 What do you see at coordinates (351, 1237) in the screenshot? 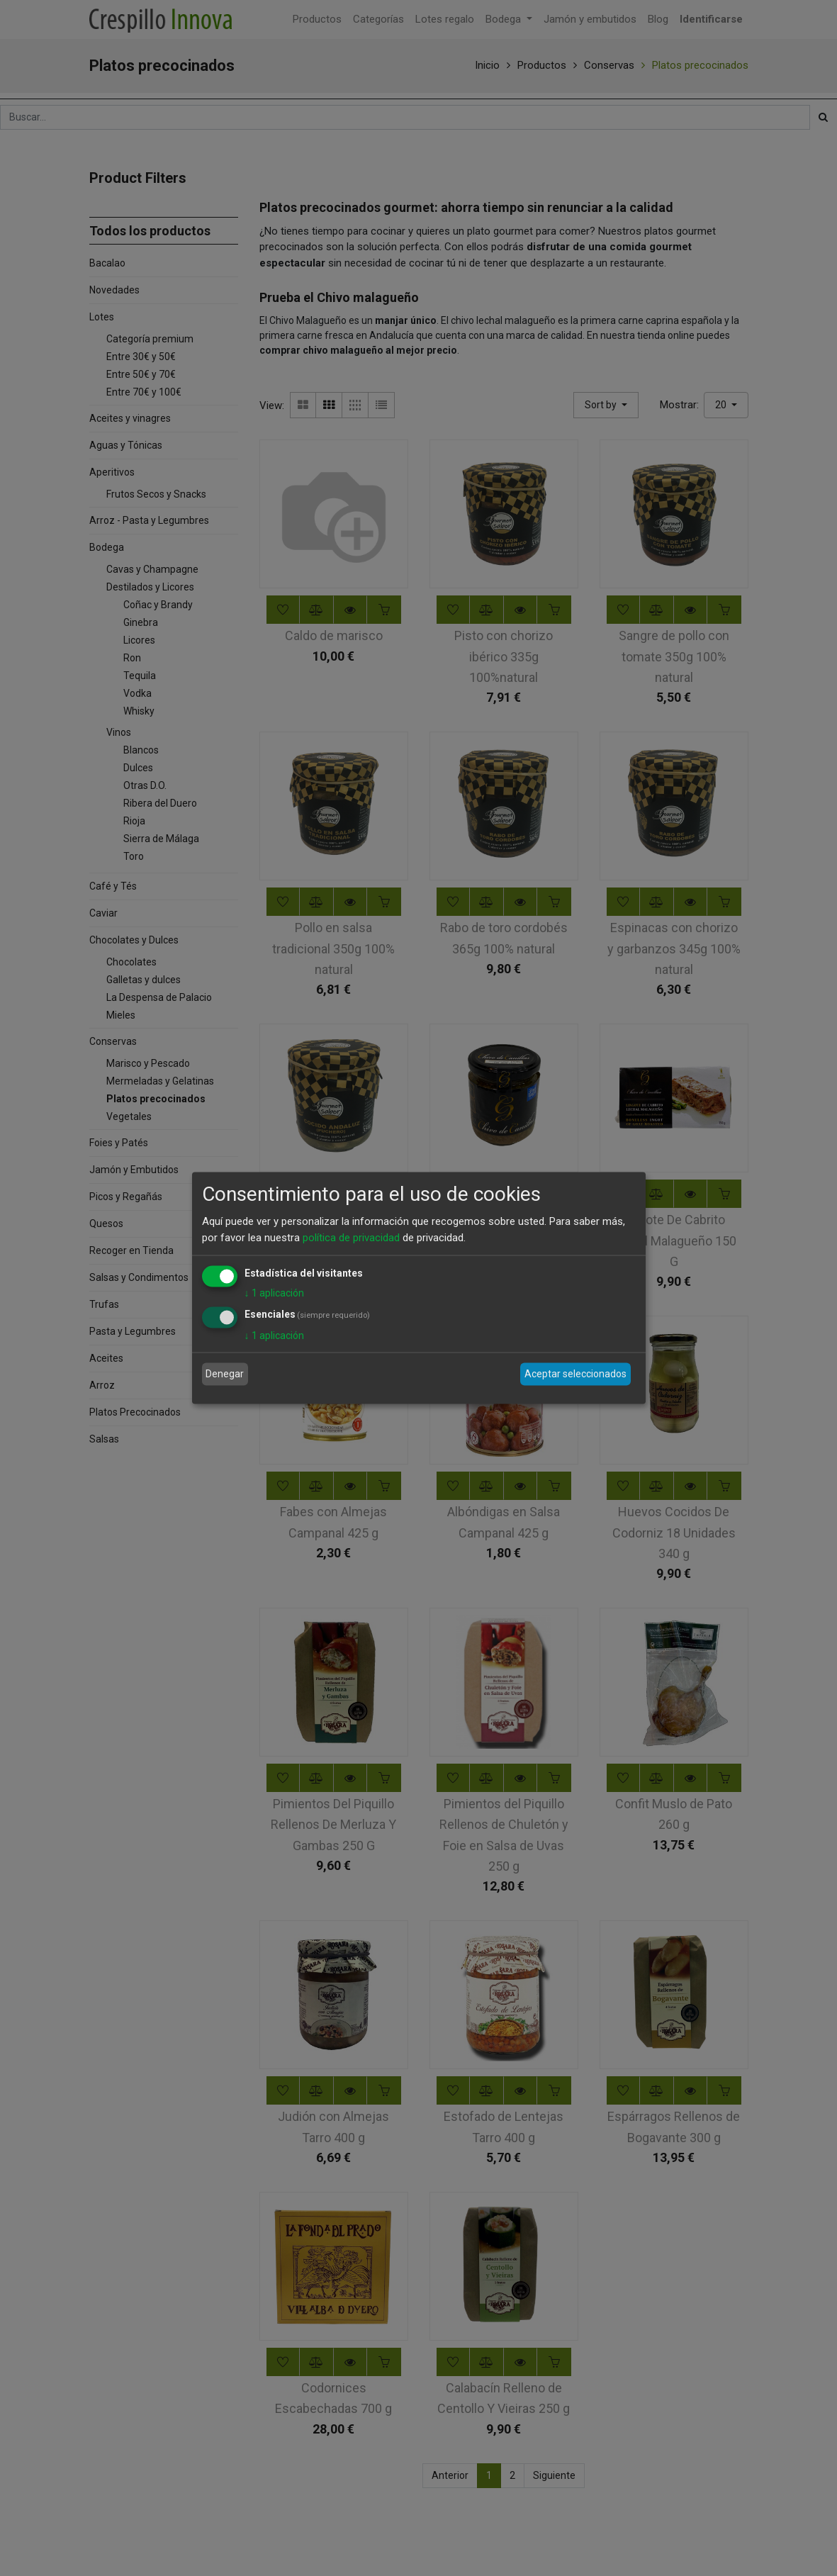
I see `política de privacidad` at bounding box center [351, 1237].